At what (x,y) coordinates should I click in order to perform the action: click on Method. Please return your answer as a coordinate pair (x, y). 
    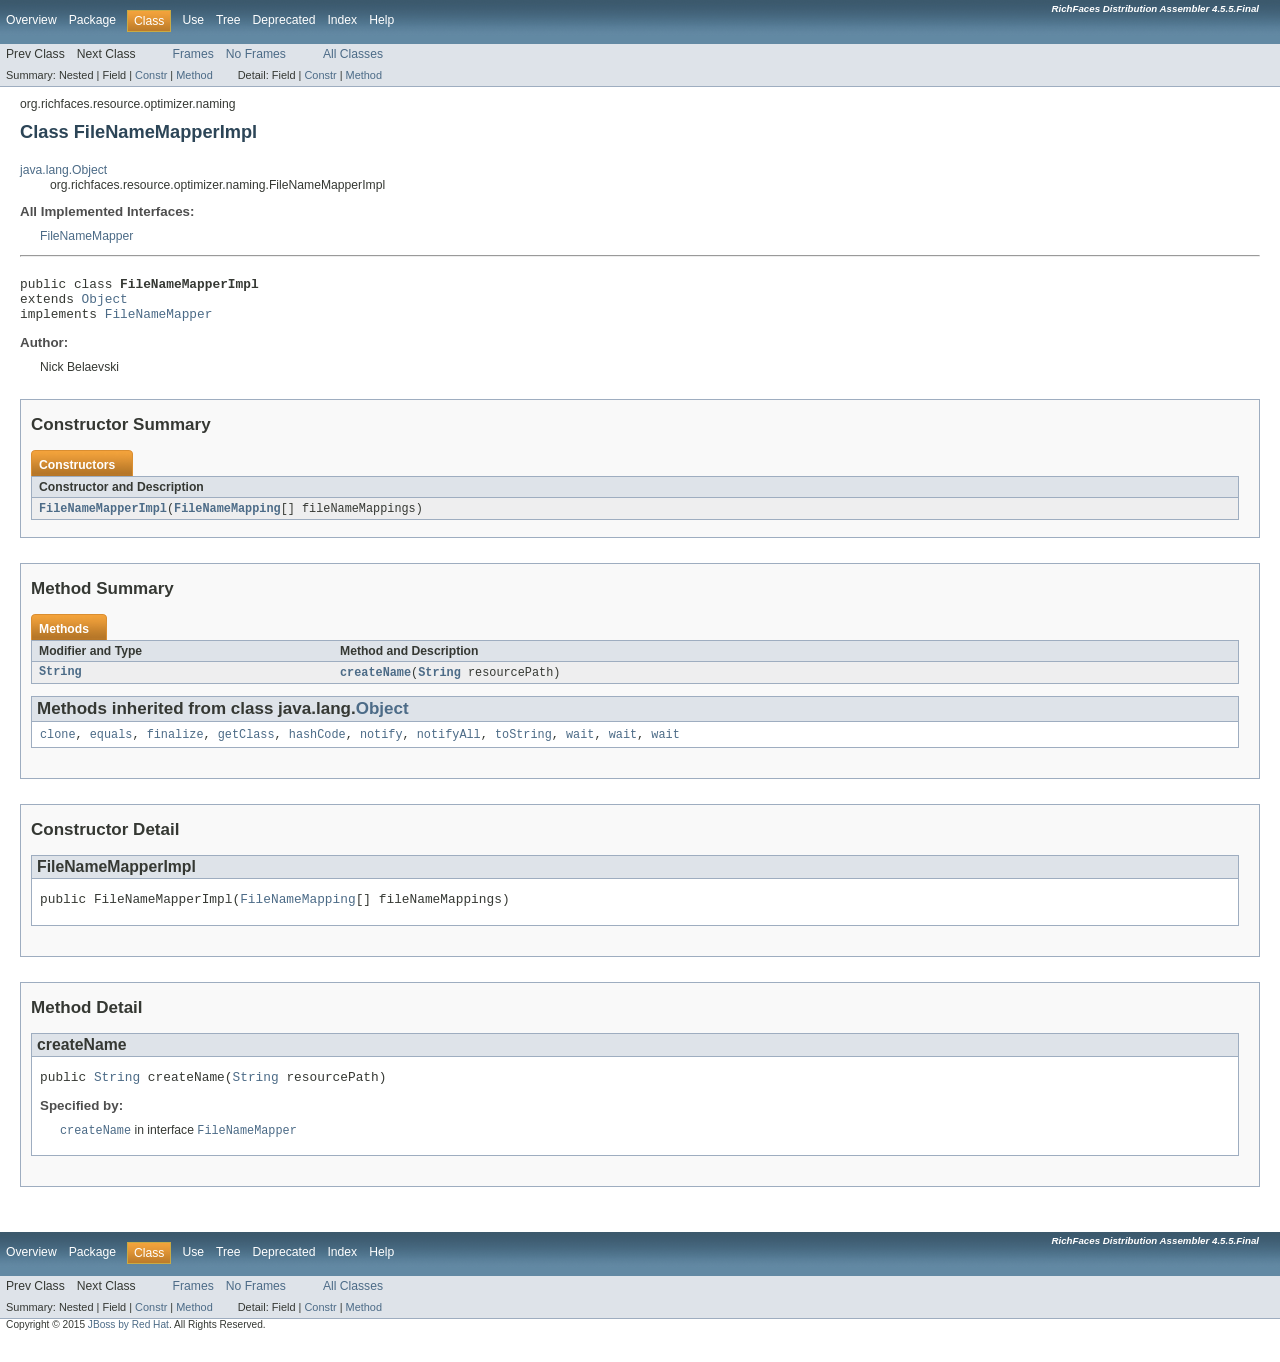
    Looking at the image, I should click on (194, 75).